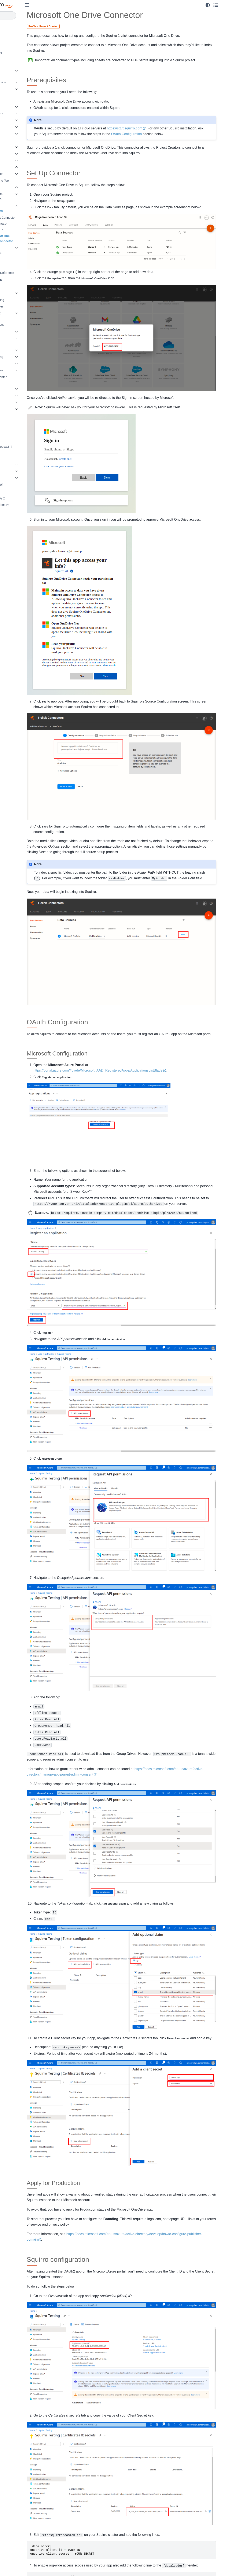  Describe the element at coordinates (17, 370) in the screenshot. I see `Project Templates` at that location.